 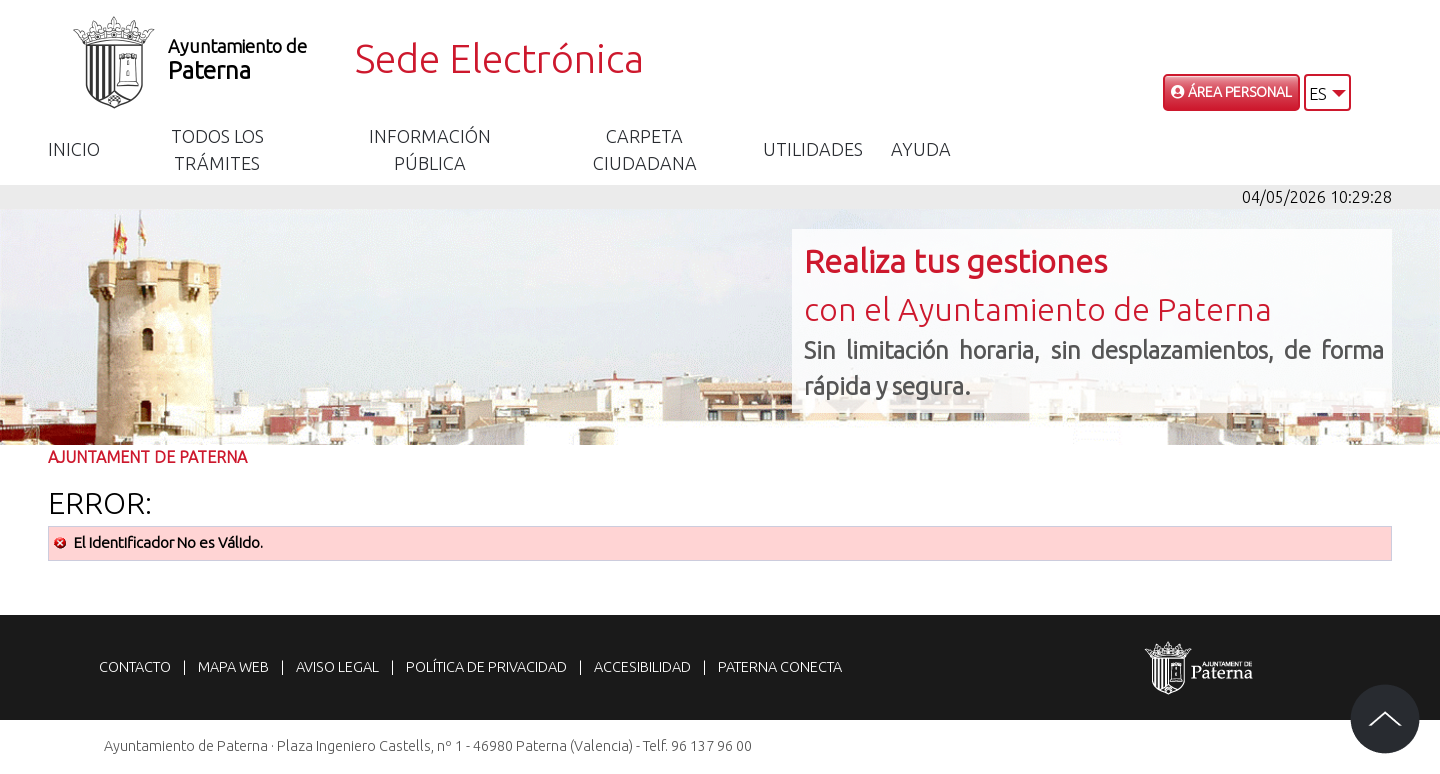 I want to click on Utilidades, so click(x=813, y=149).